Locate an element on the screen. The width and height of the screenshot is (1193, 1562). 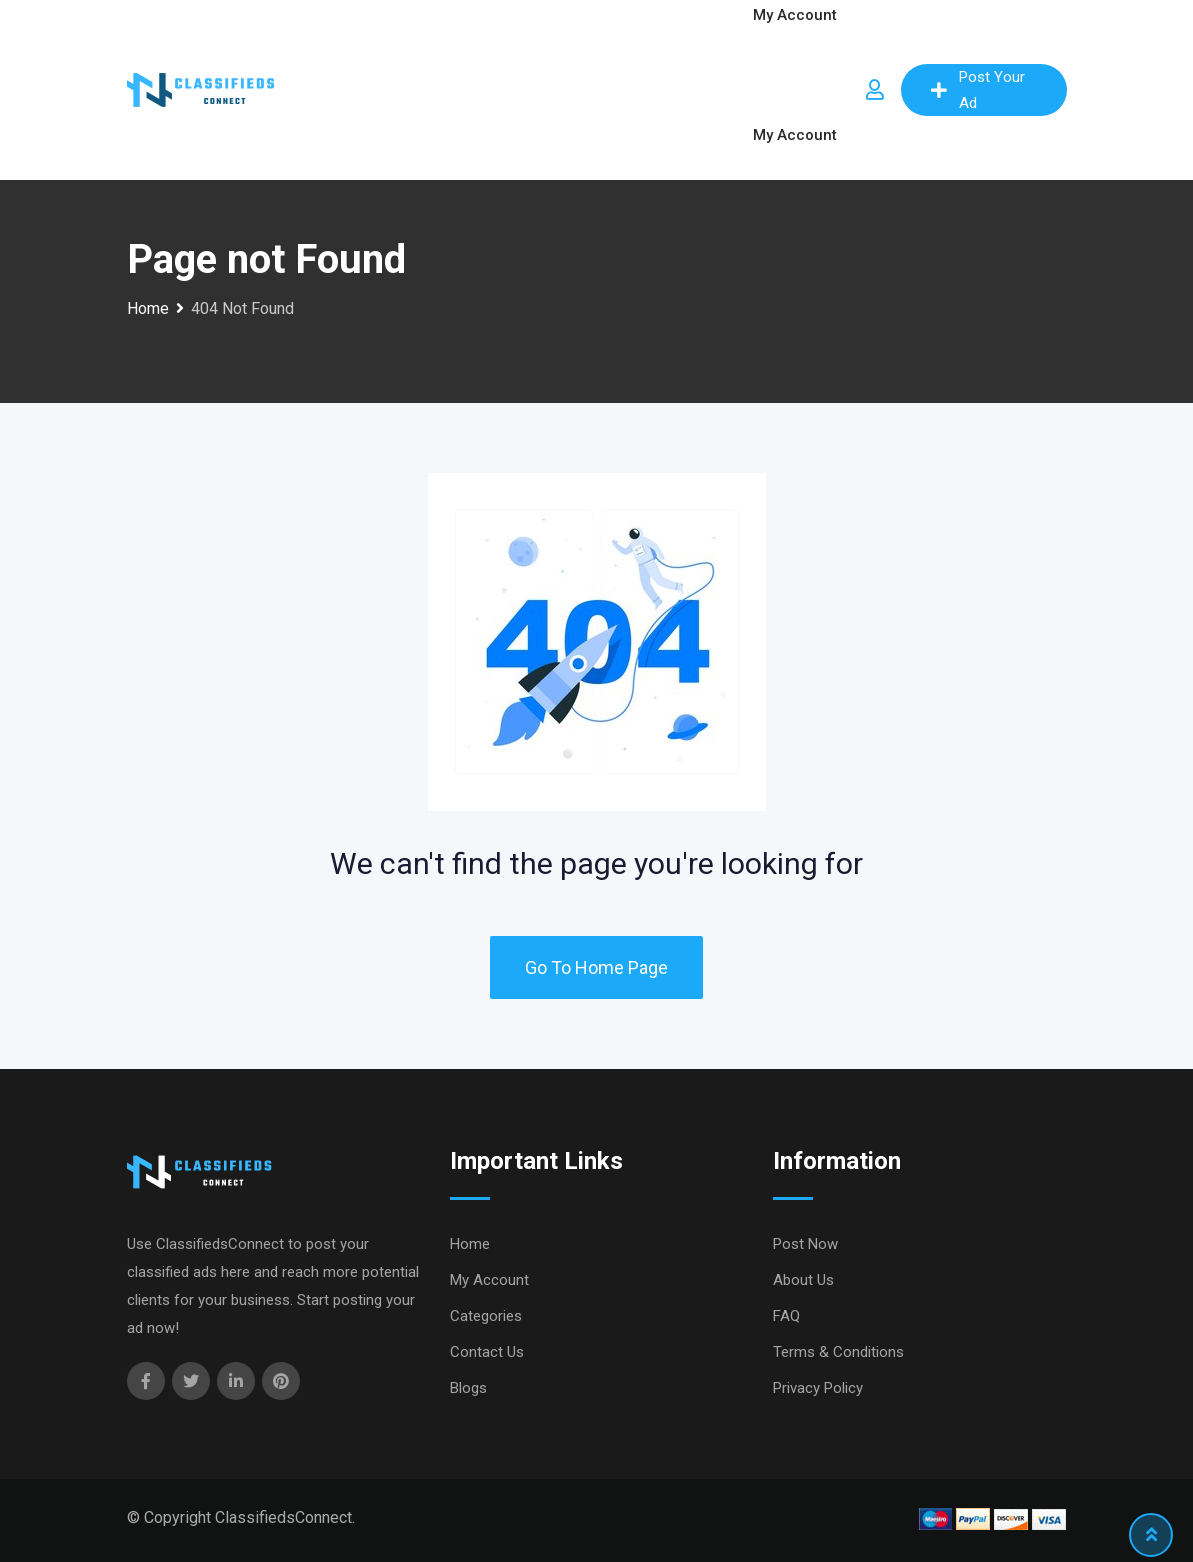
Contact Us is located at coordinates (487, 1352).